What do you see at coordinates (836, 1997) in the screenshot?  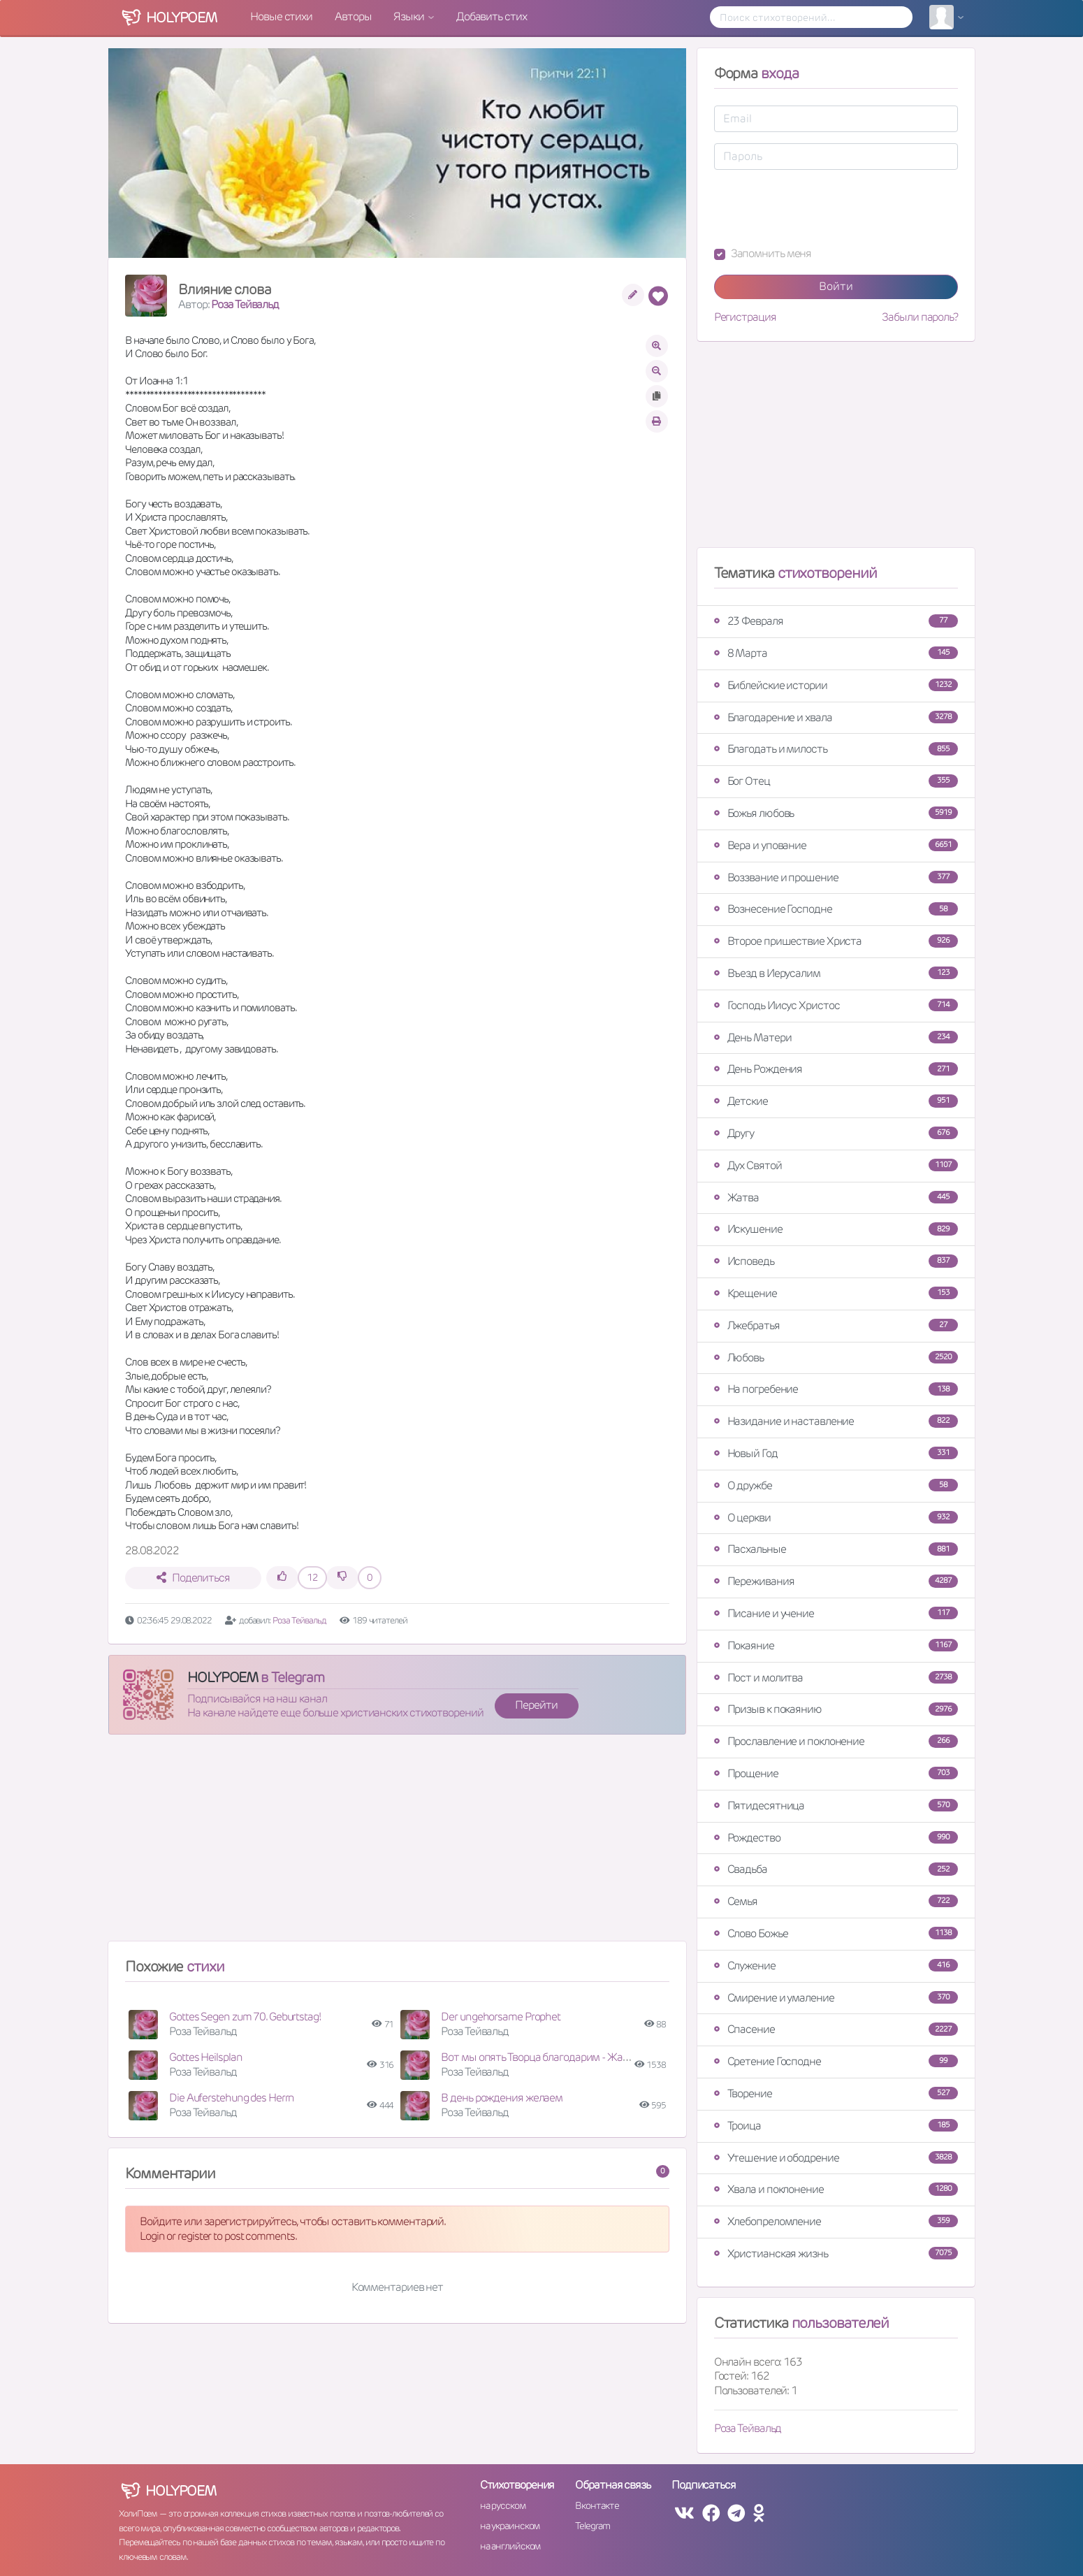 I see `Смирение и умаление` at bounding box center [836, 1997].